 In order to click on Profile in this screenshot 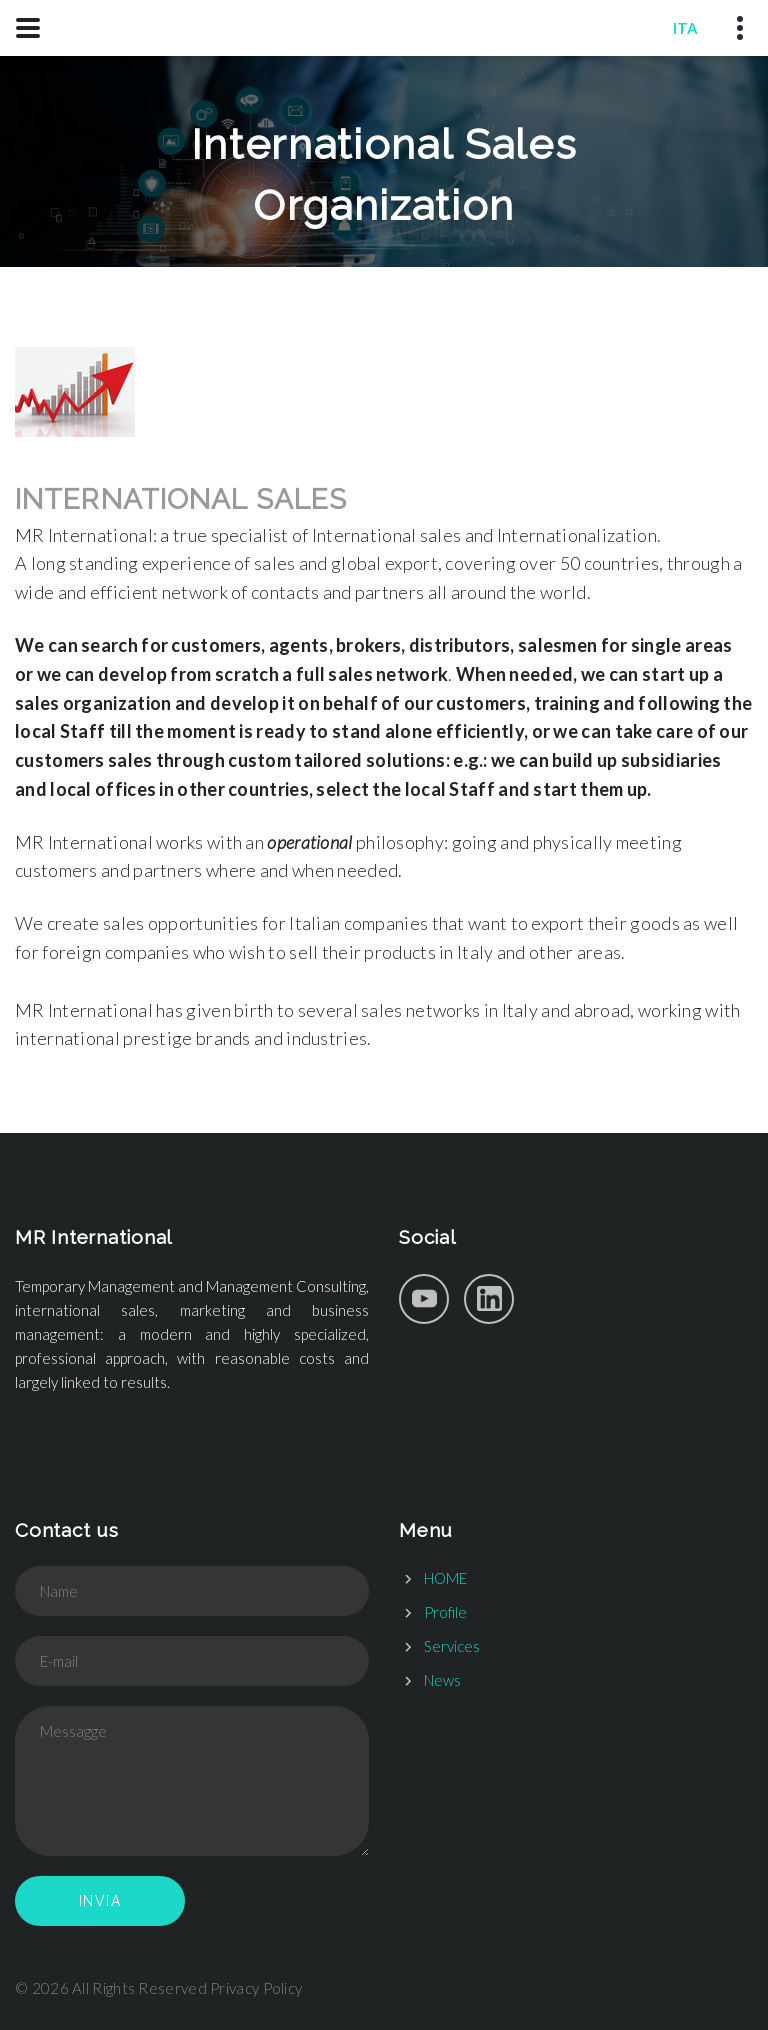, I will do `click(445, 1612)`.